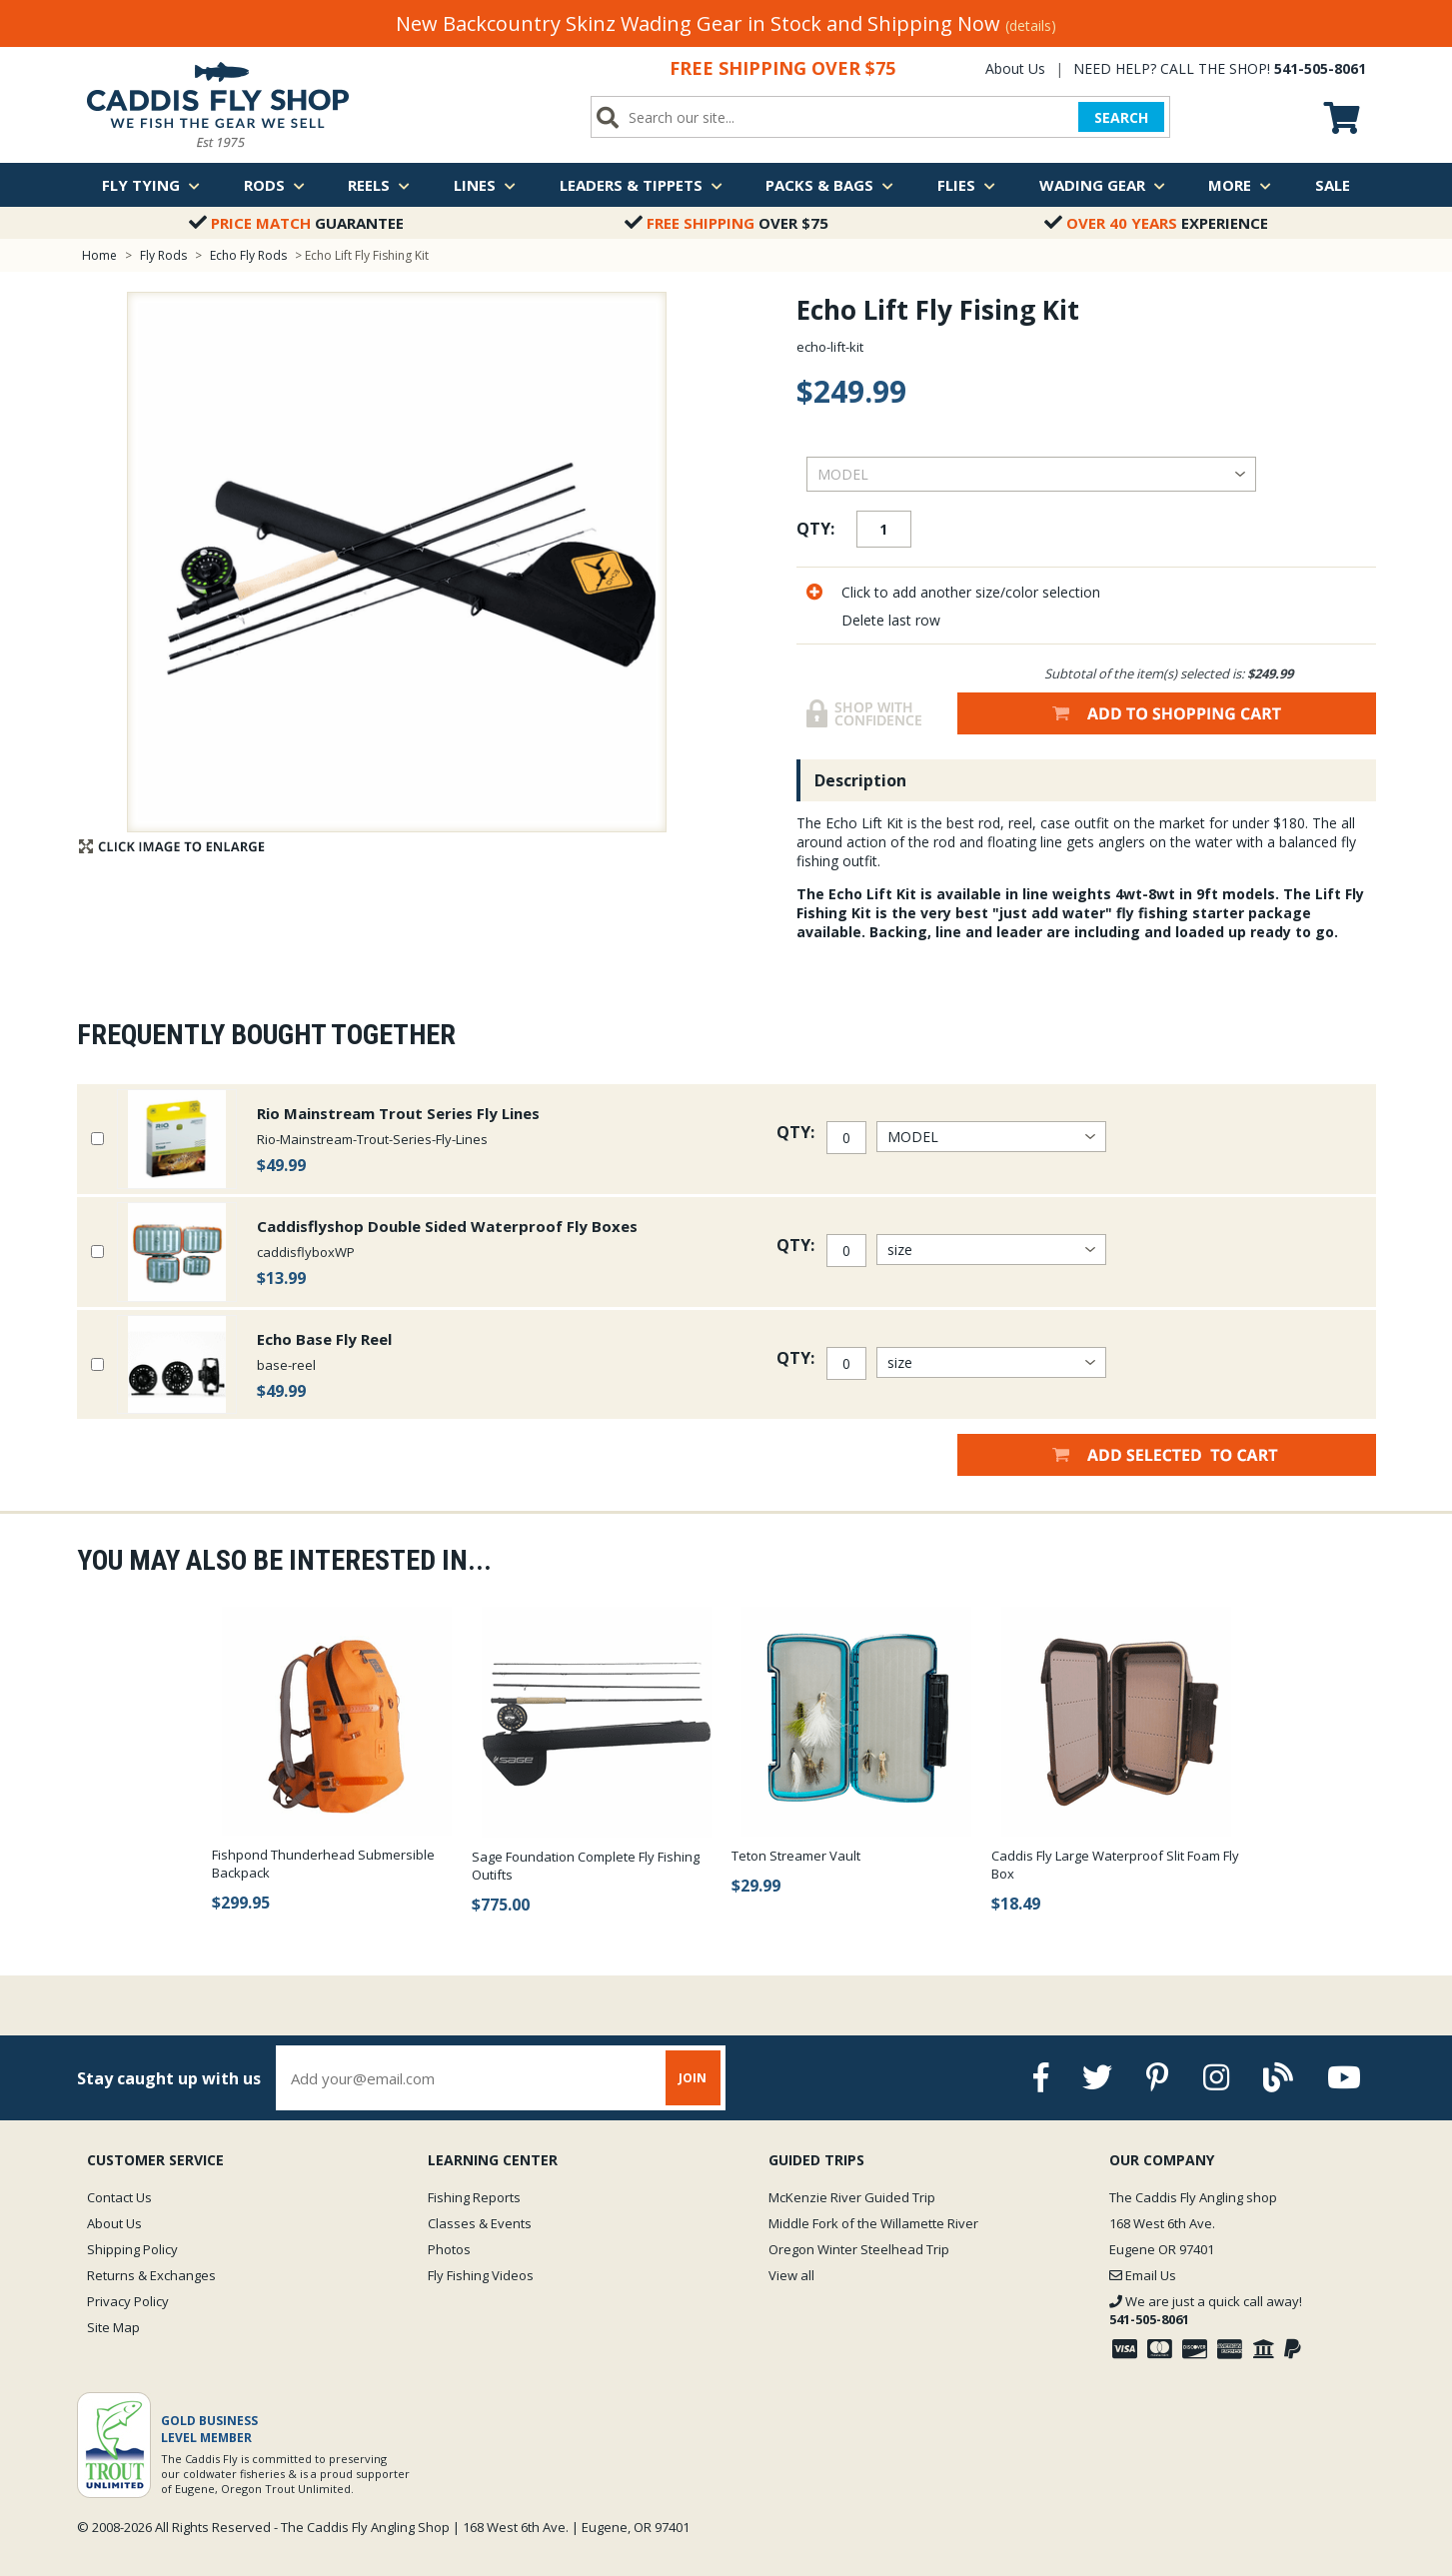  I want to click on Rio Mainstream Trout Series Fly Lines, so click(398, 1113).